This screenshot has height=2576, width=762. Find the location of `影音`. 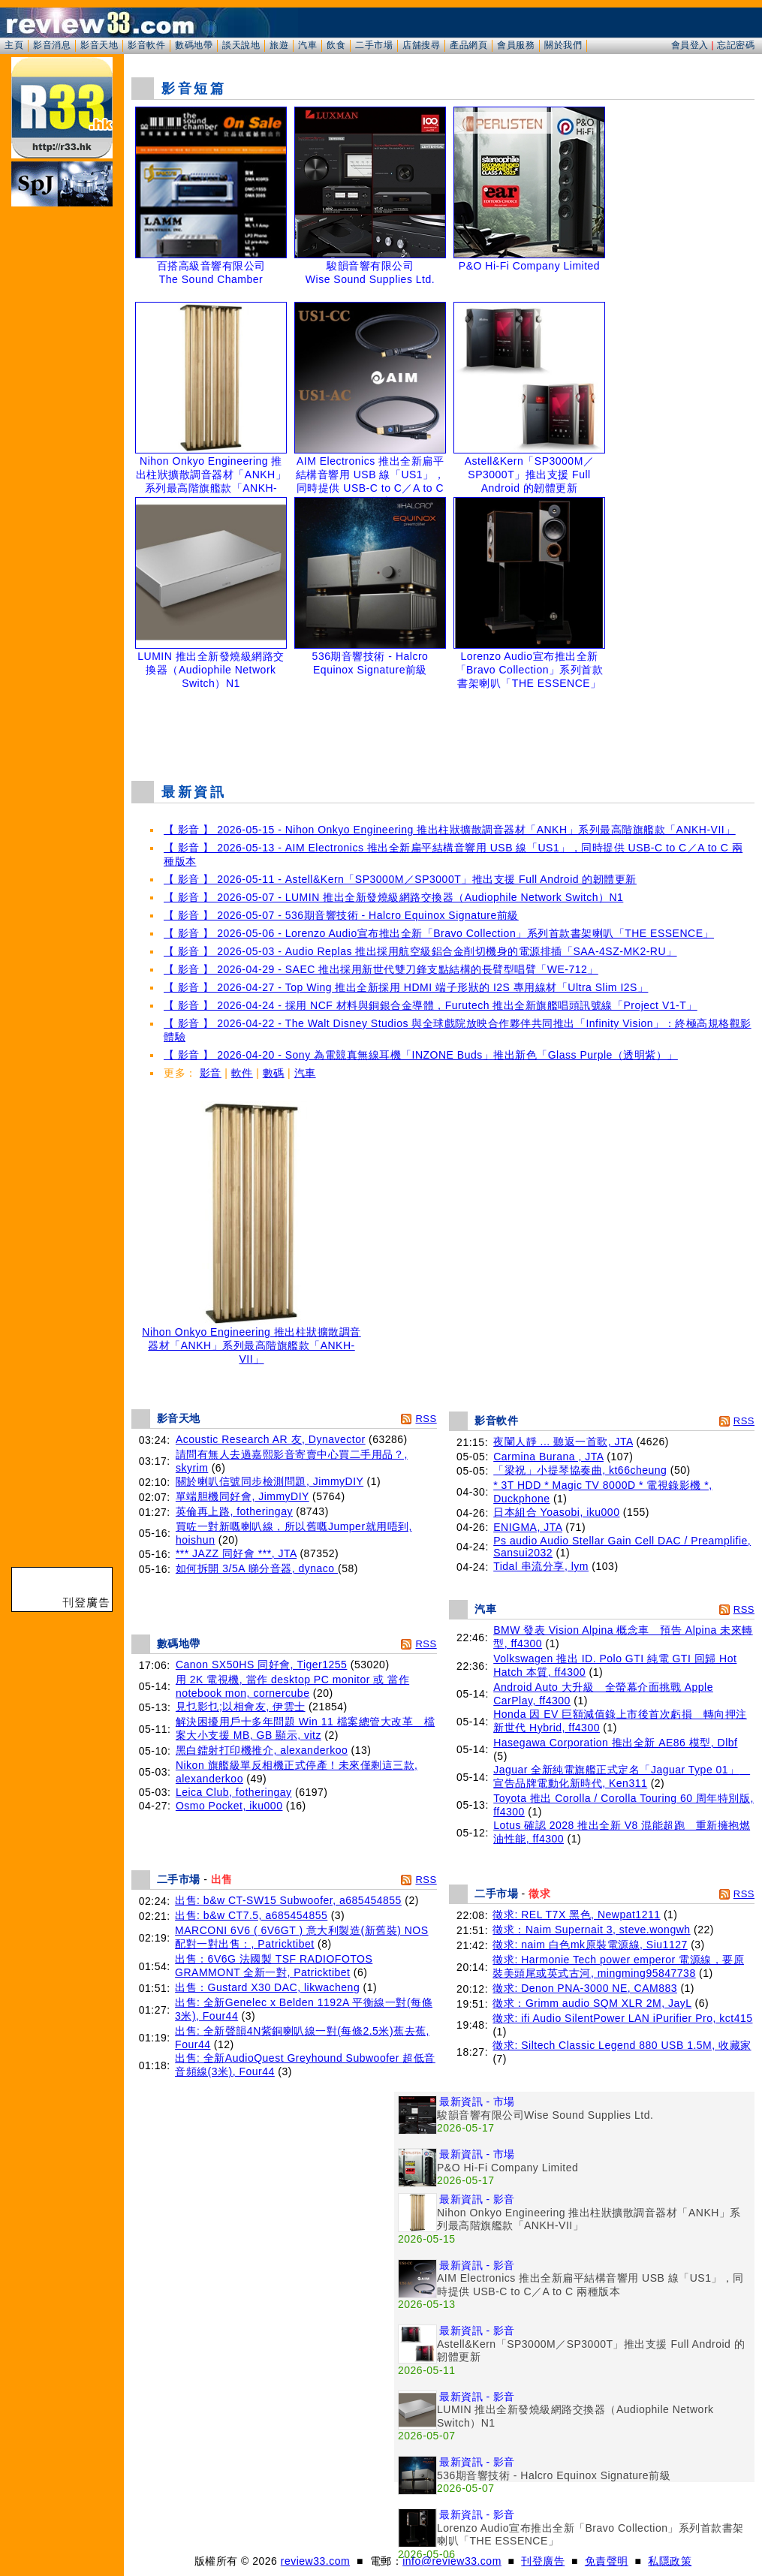

影音 is located at coordinates (210, 1073).